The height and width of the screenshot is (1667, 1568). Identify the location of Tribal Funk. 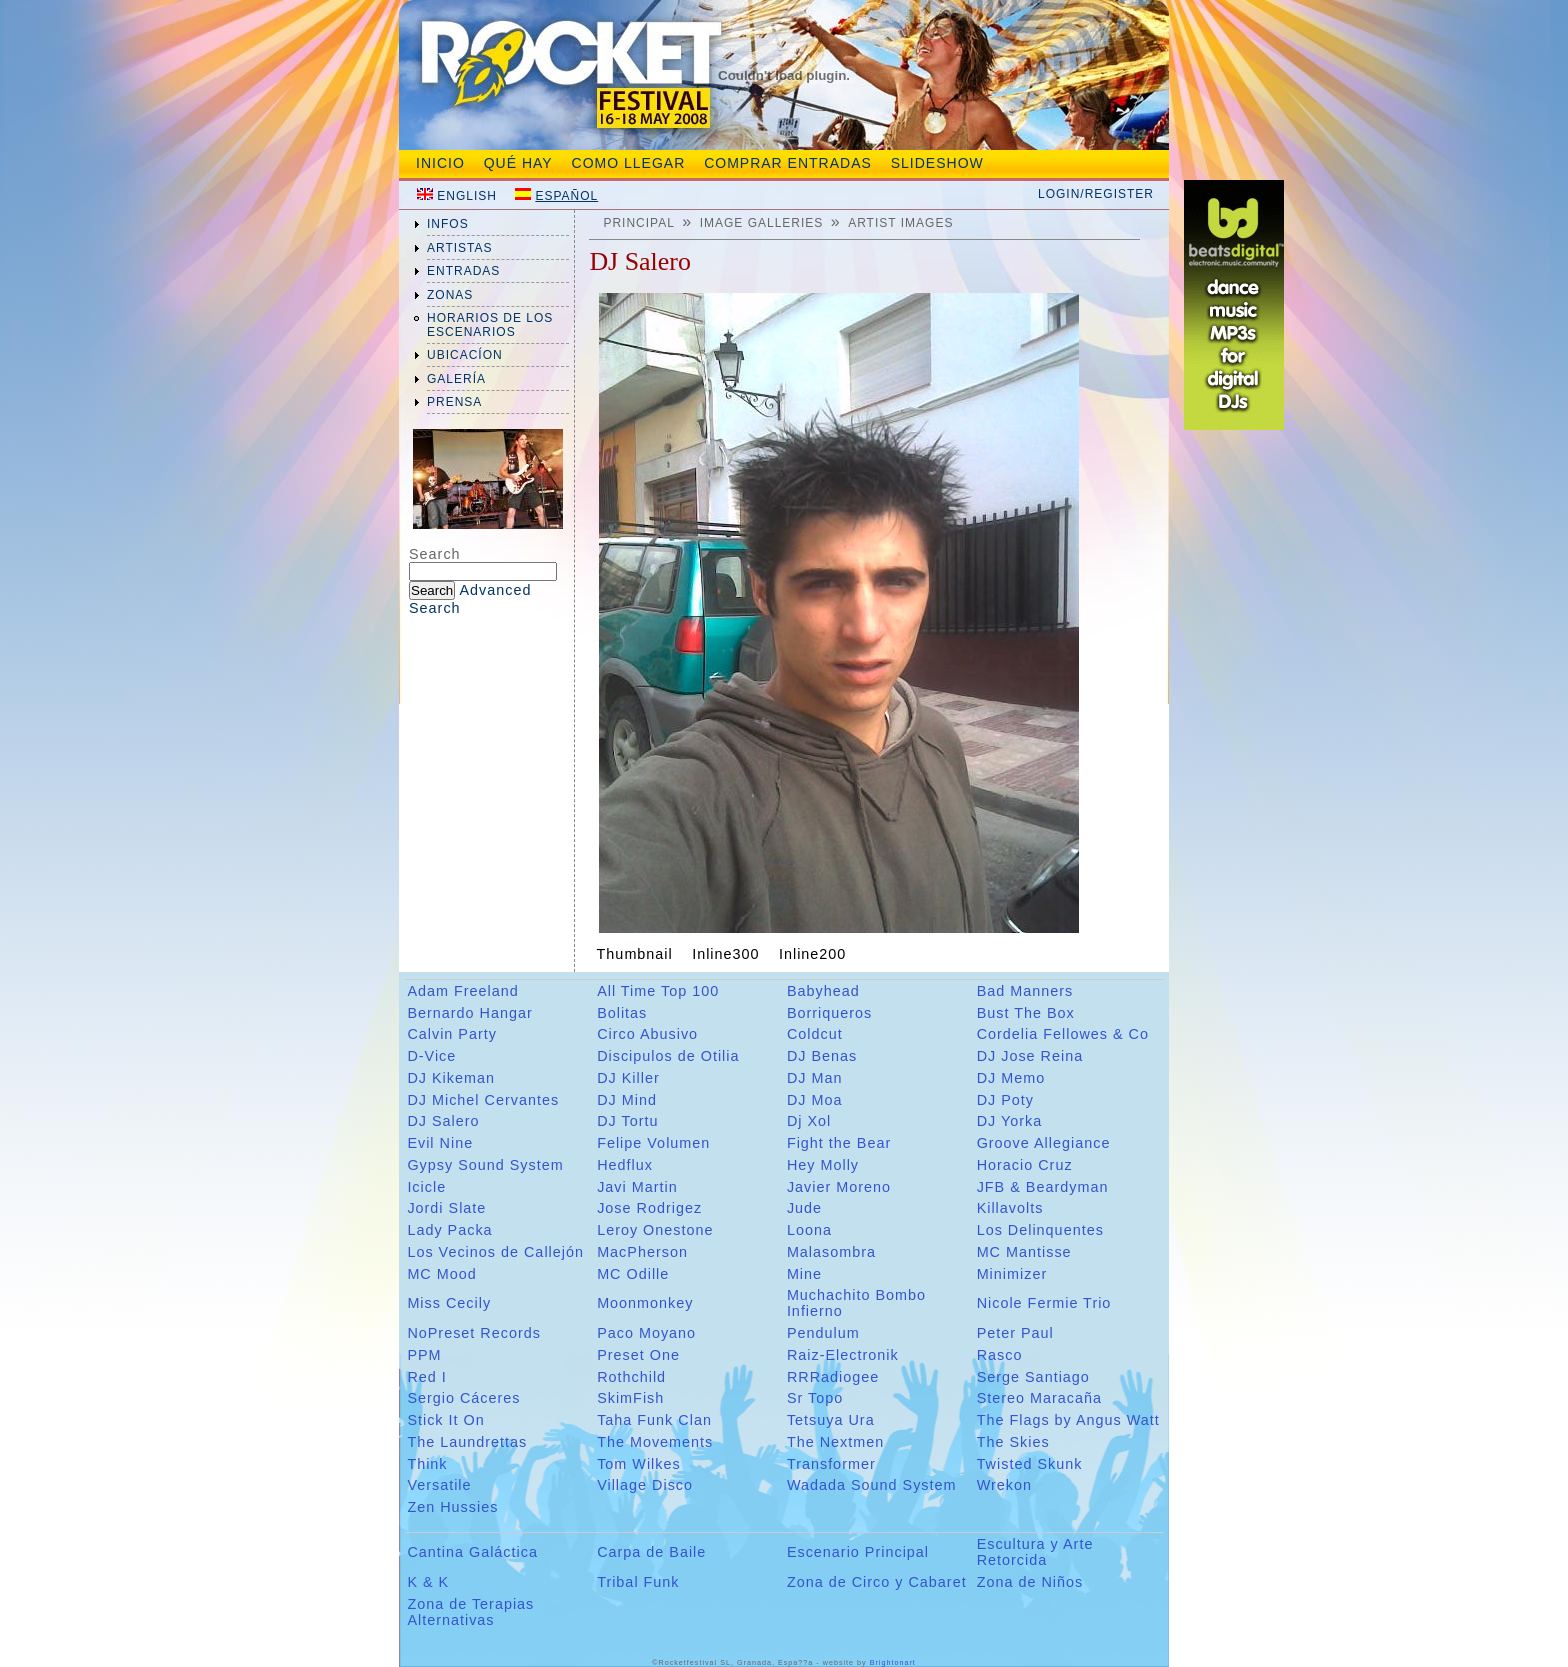
(638, 1582).